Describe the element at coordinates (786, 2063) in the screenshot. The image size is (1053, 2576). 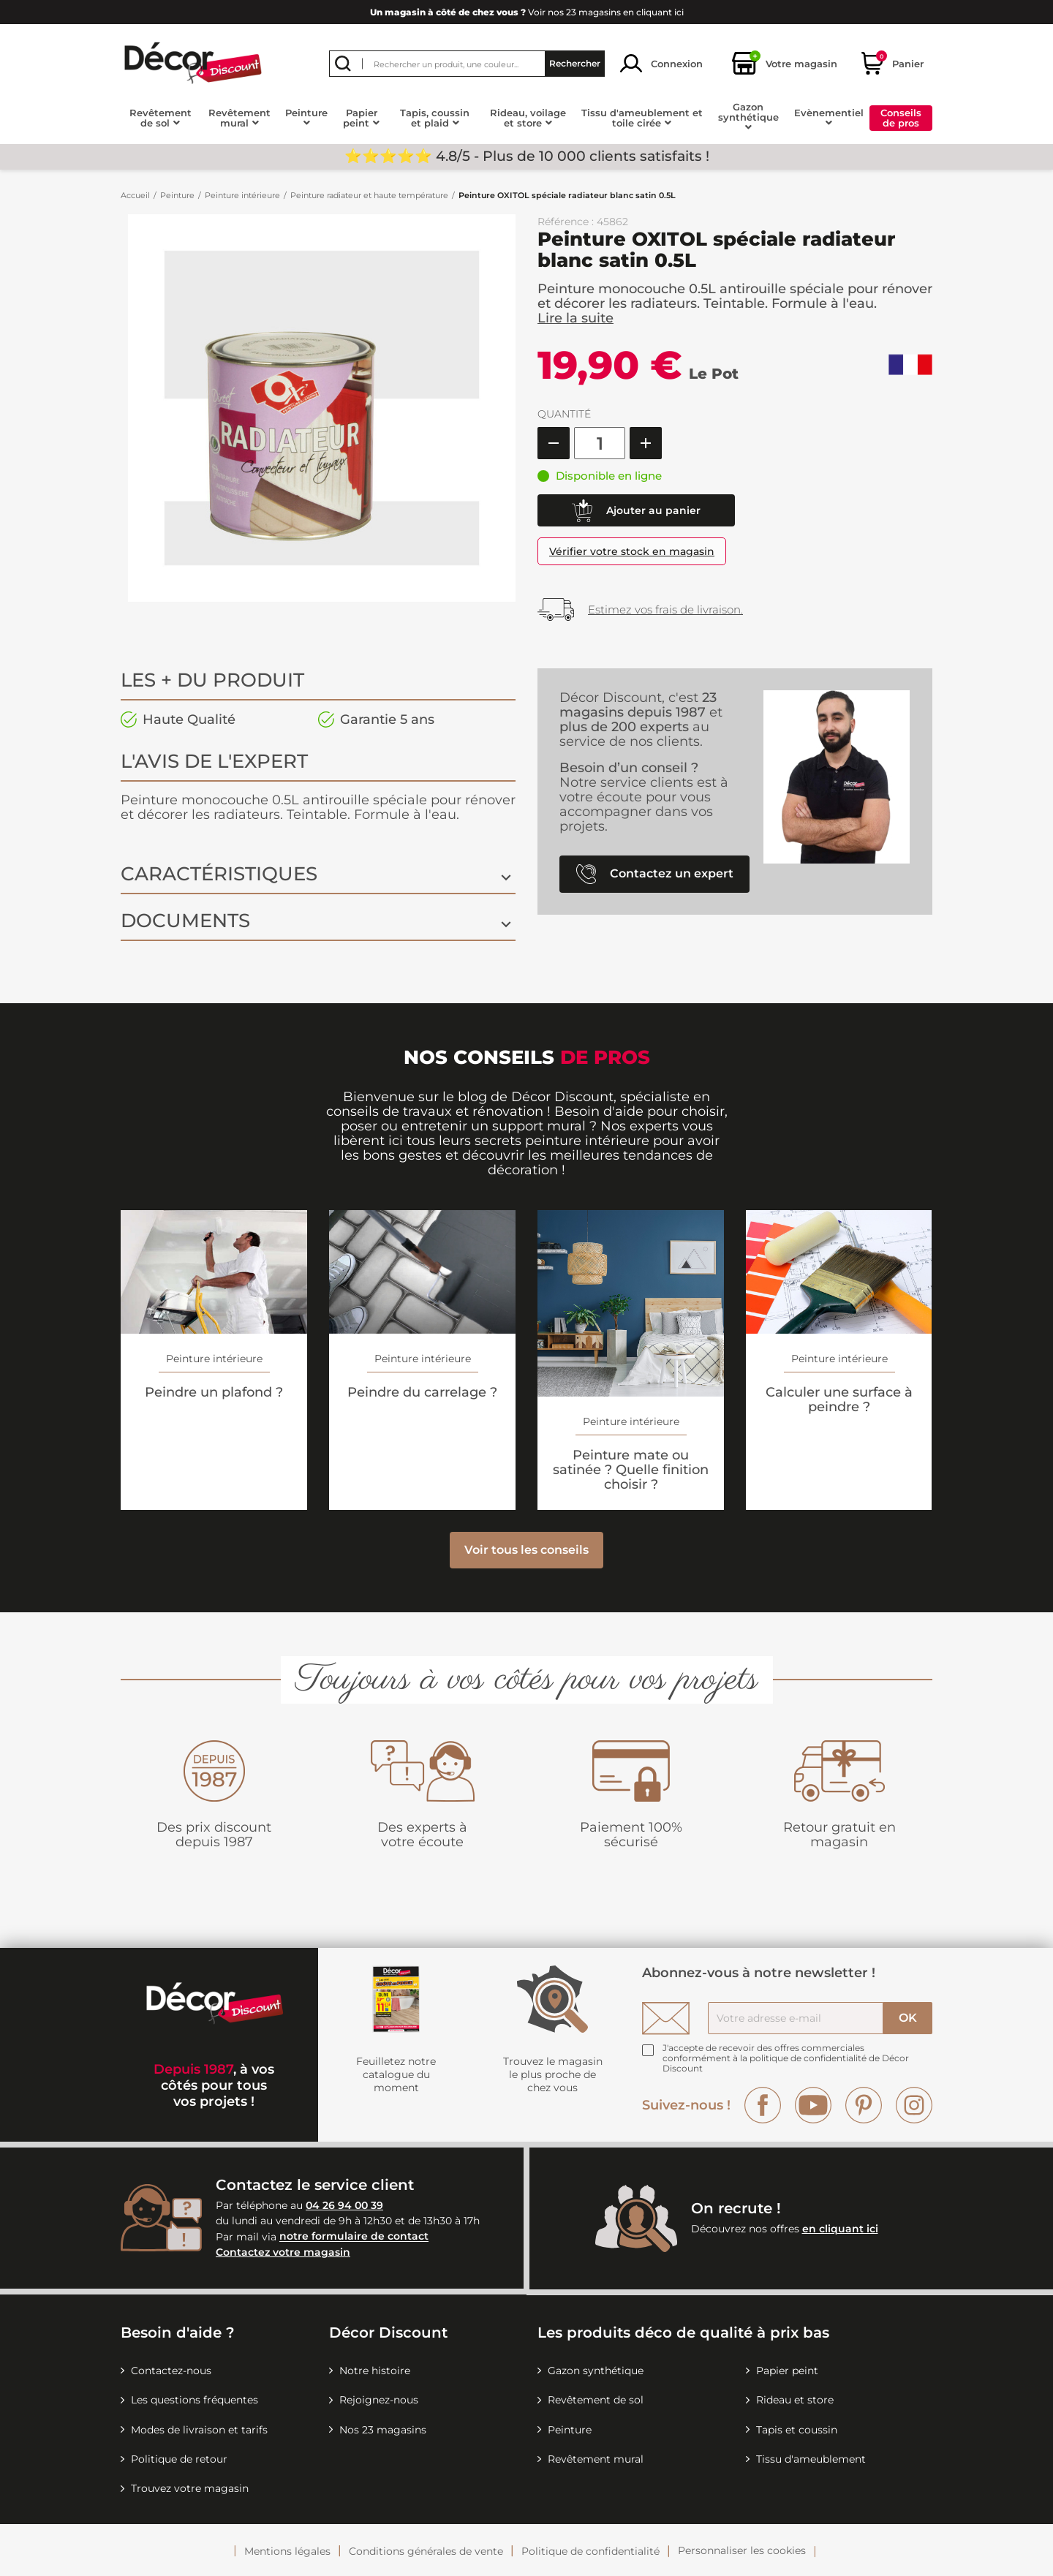
I see `la politique de confidentialité de Décor Discount` at that location.